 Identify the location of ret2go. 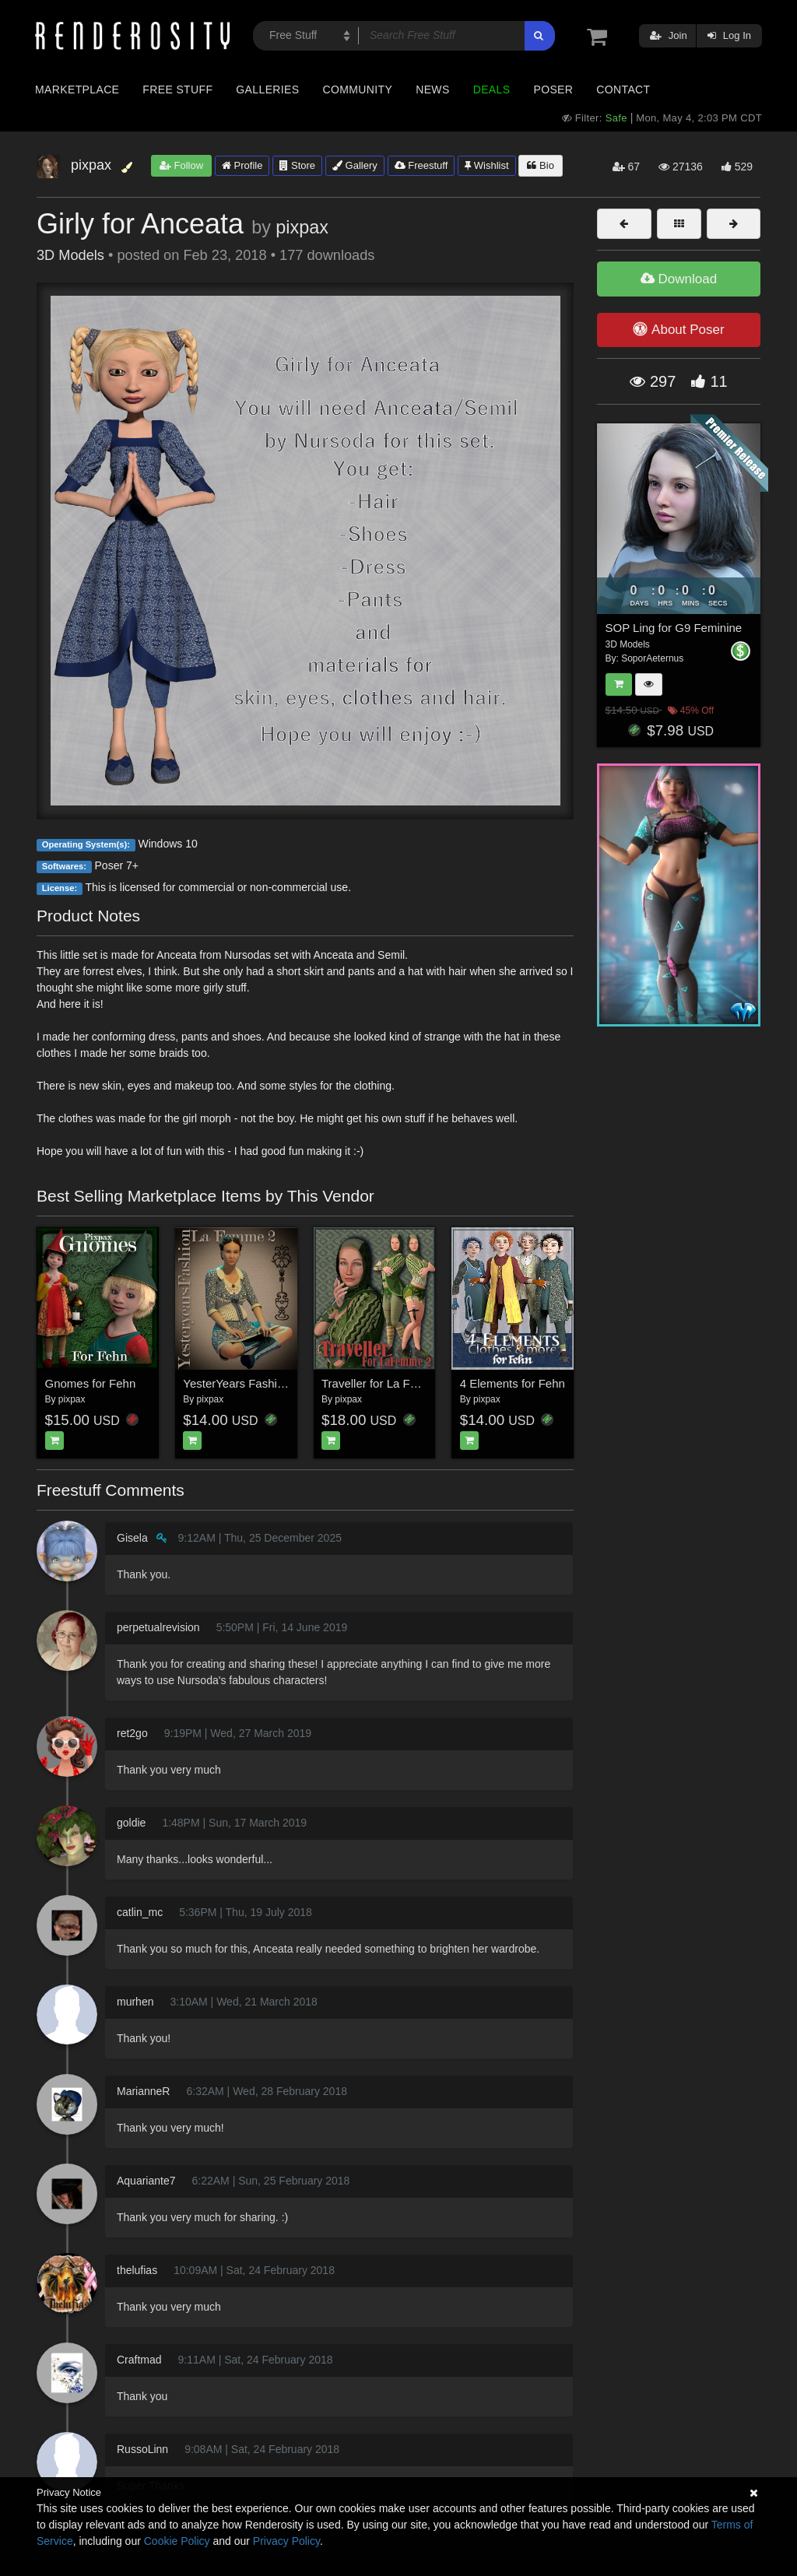
(132, 1733).